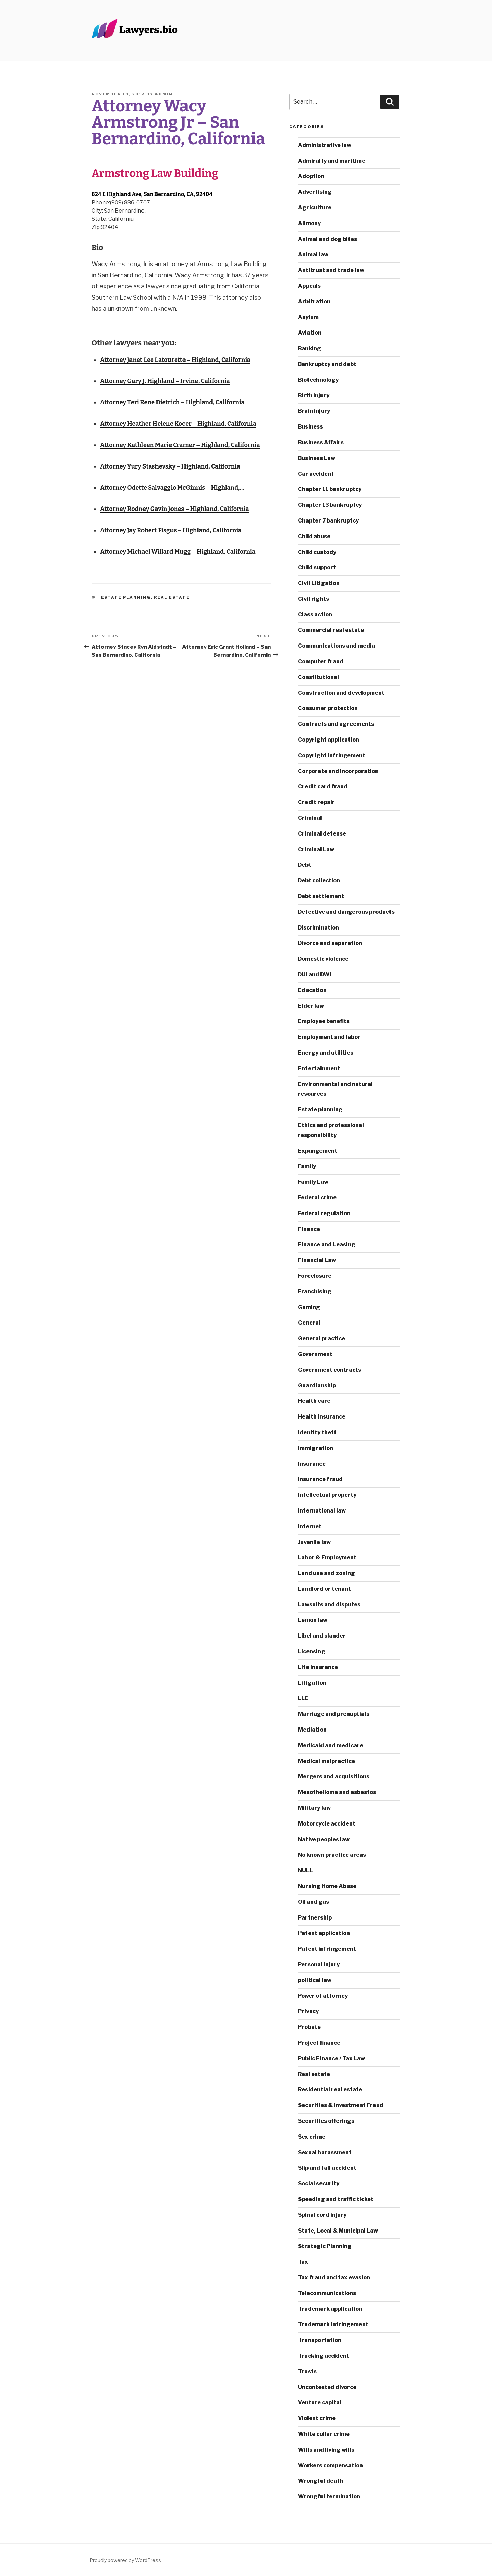  I want to click on International law, so click(322, 1510).